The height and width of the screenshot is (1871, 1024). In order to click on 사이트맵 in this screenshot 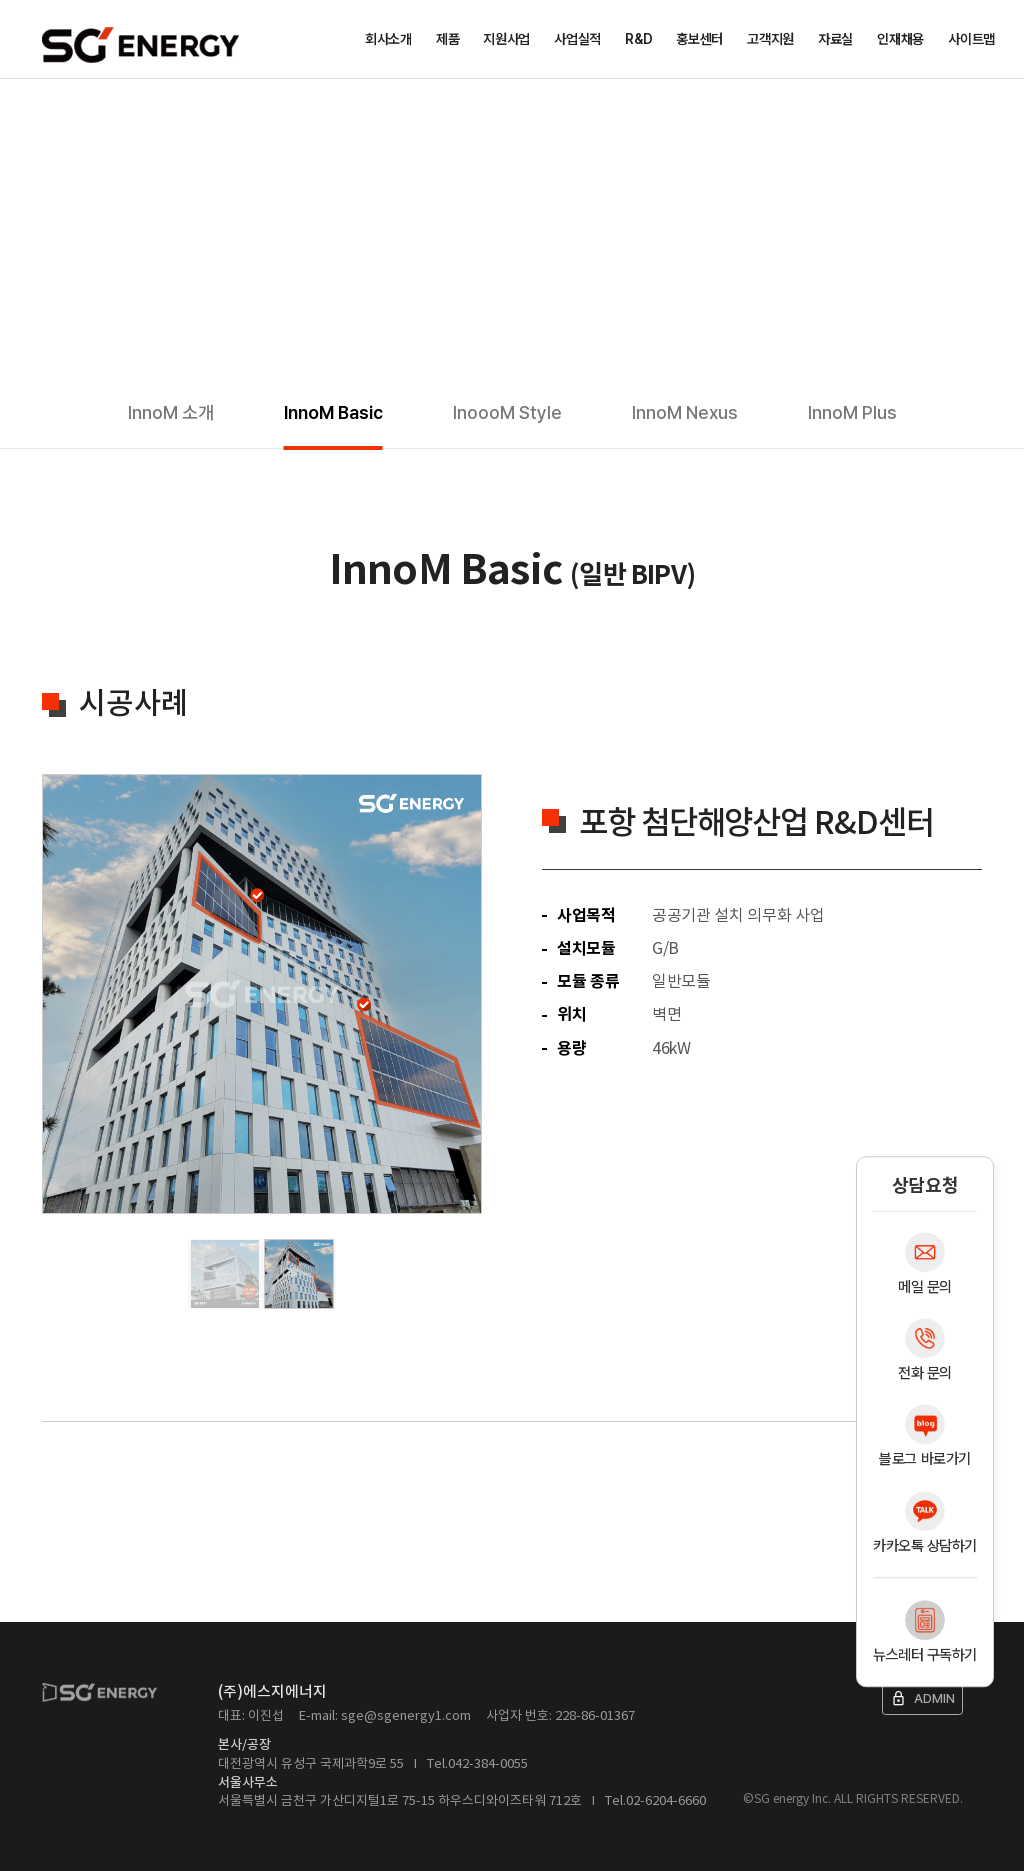, I will do `click(971, 39)`.